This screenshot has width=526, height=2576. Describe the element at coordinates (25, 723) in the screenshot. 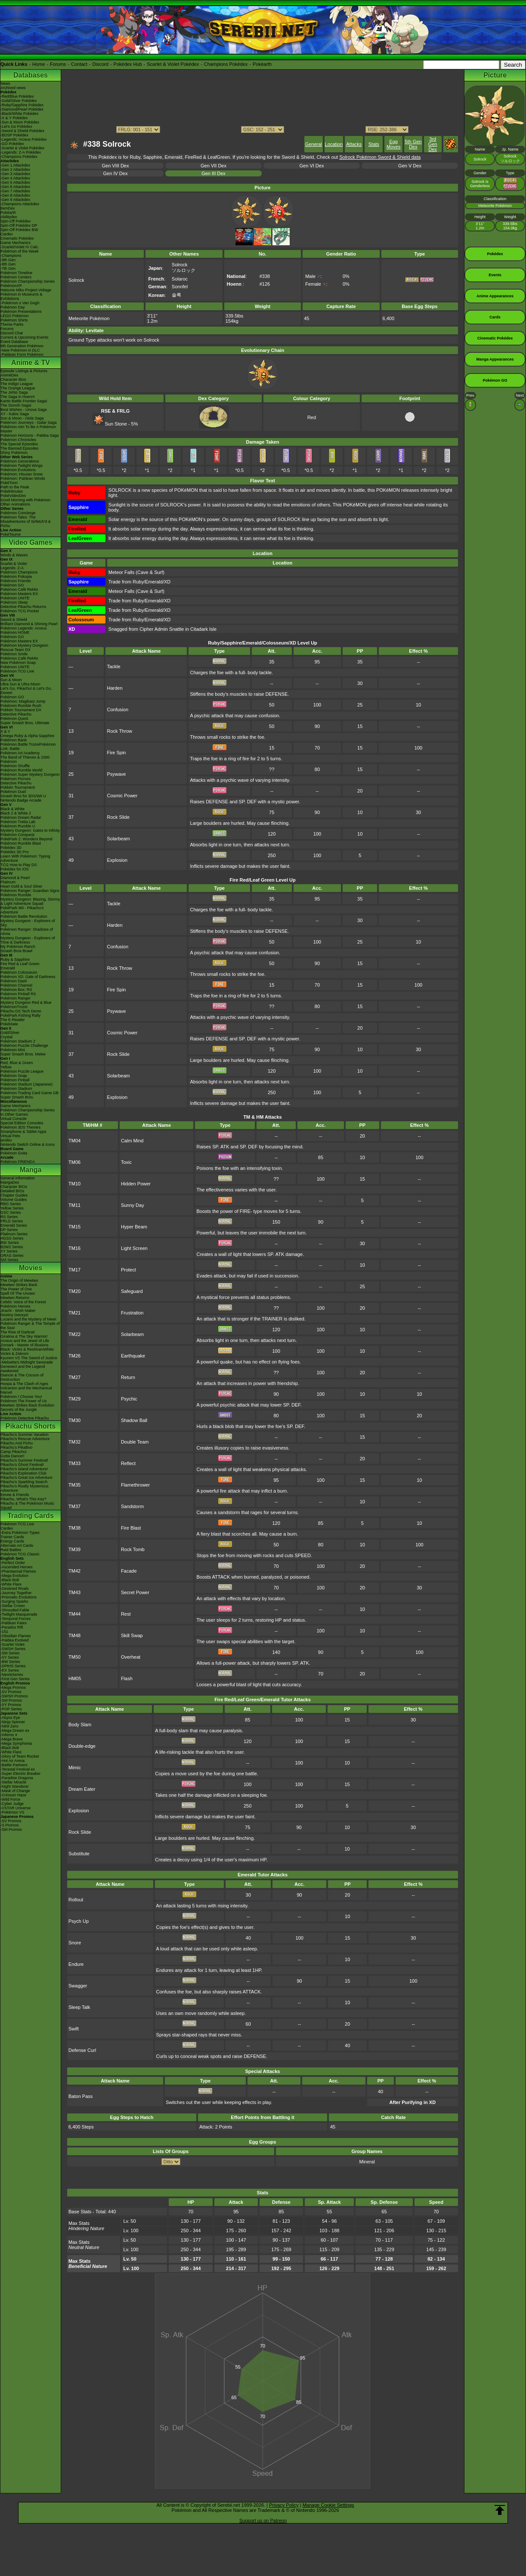

I see `Super Smash Bros. Ultimate` at that location.